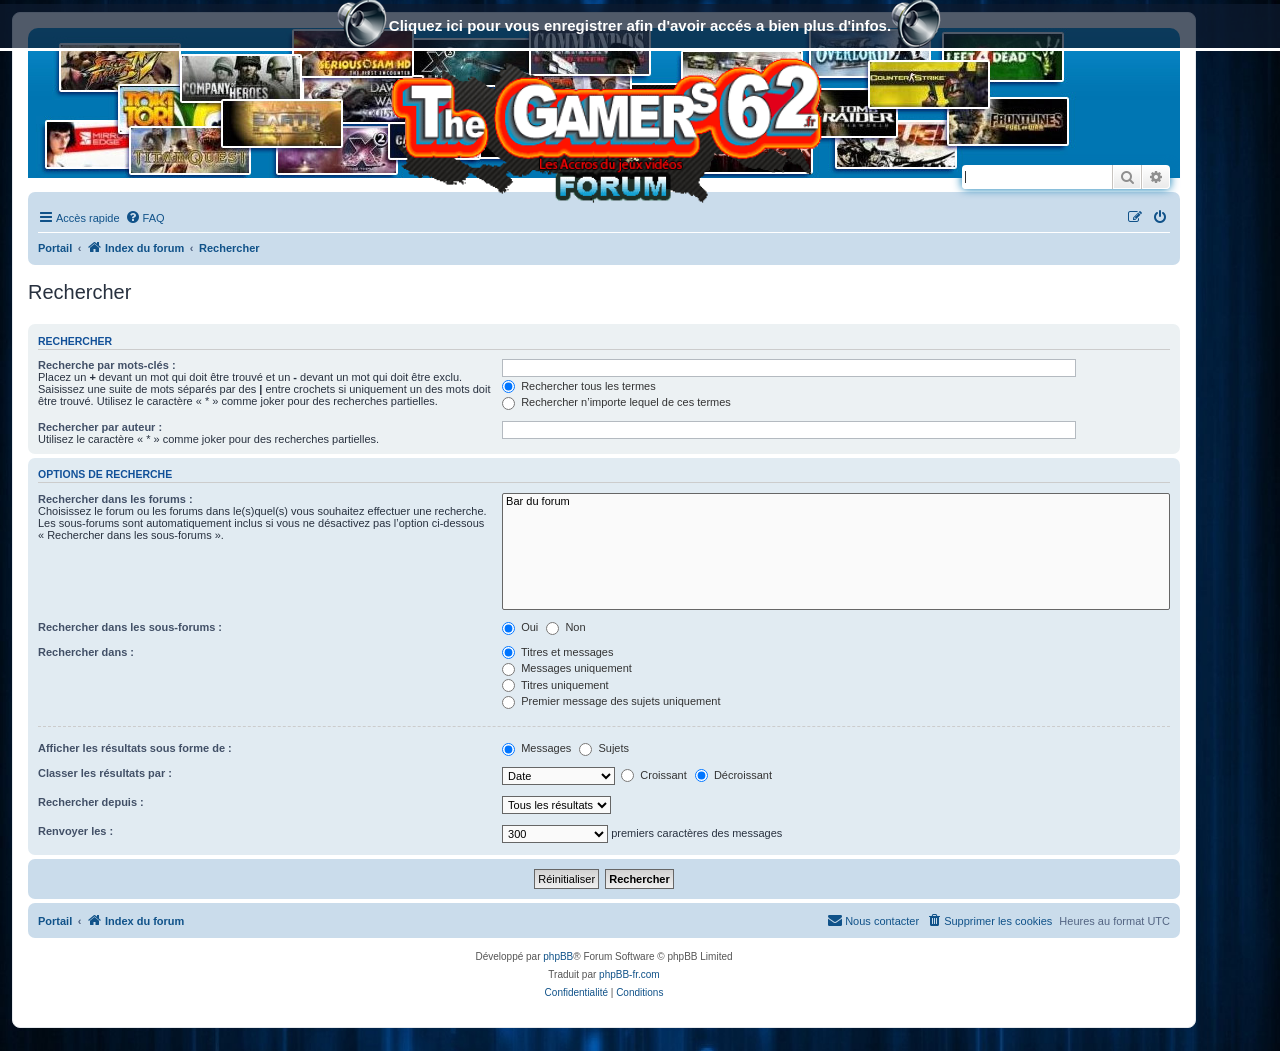 Image resolution: width=1280 pixels, height=1051 pixels. What do you see at coordinates (567, 668) in the screenshot?
I see `Messages uniquement` at bounding box center [567, 668].